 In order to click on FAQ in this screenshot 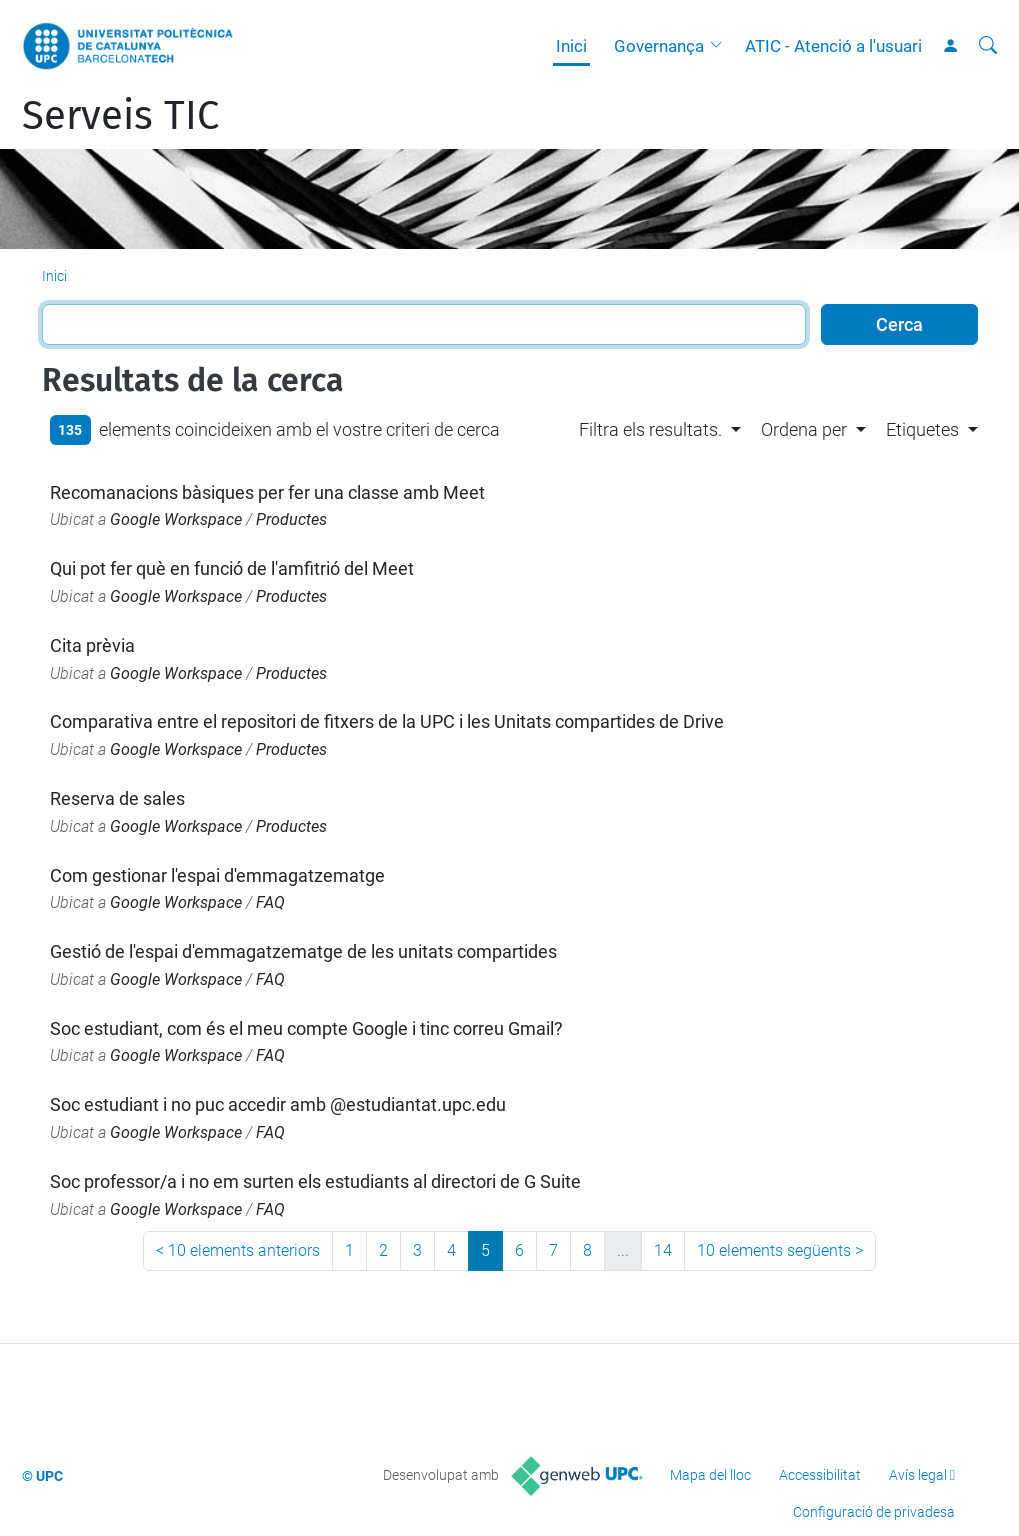, I will do `click(270, 902)`.